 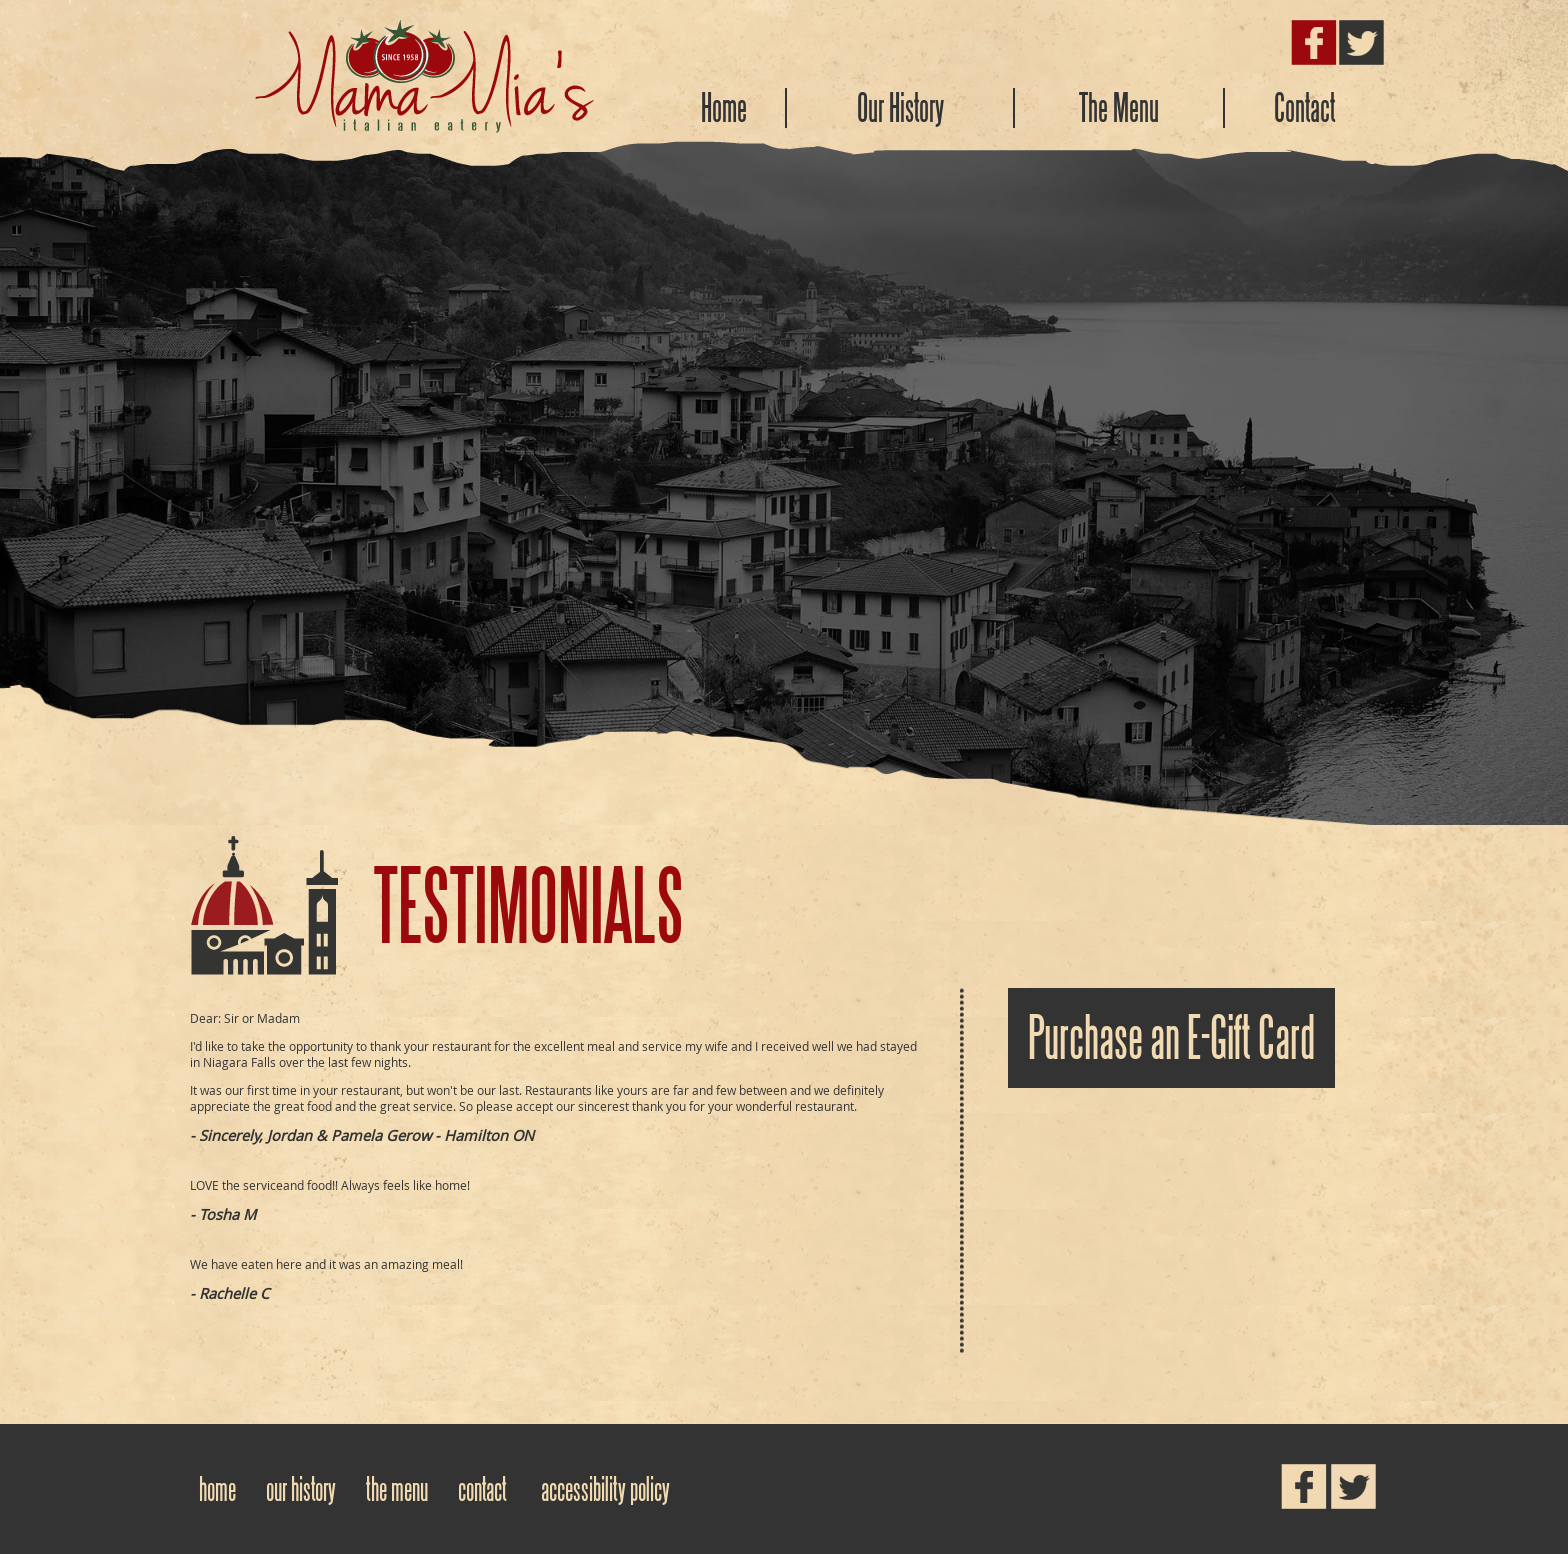 I want to click on Our History, so click(x=900, y=108).